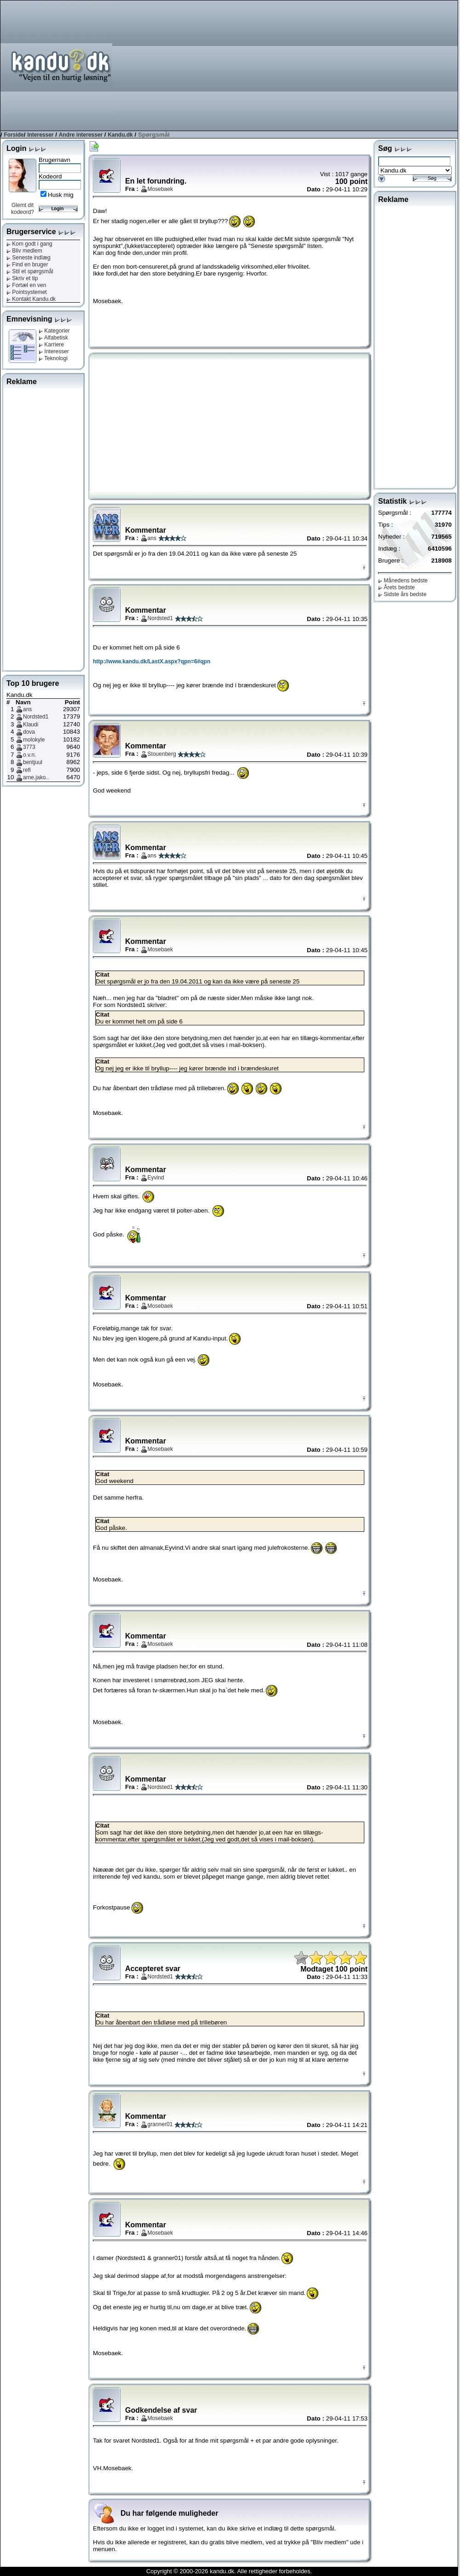 The width and height of the screenshot is (460, 2576). I want to click on Interesser, so click(40, 135).